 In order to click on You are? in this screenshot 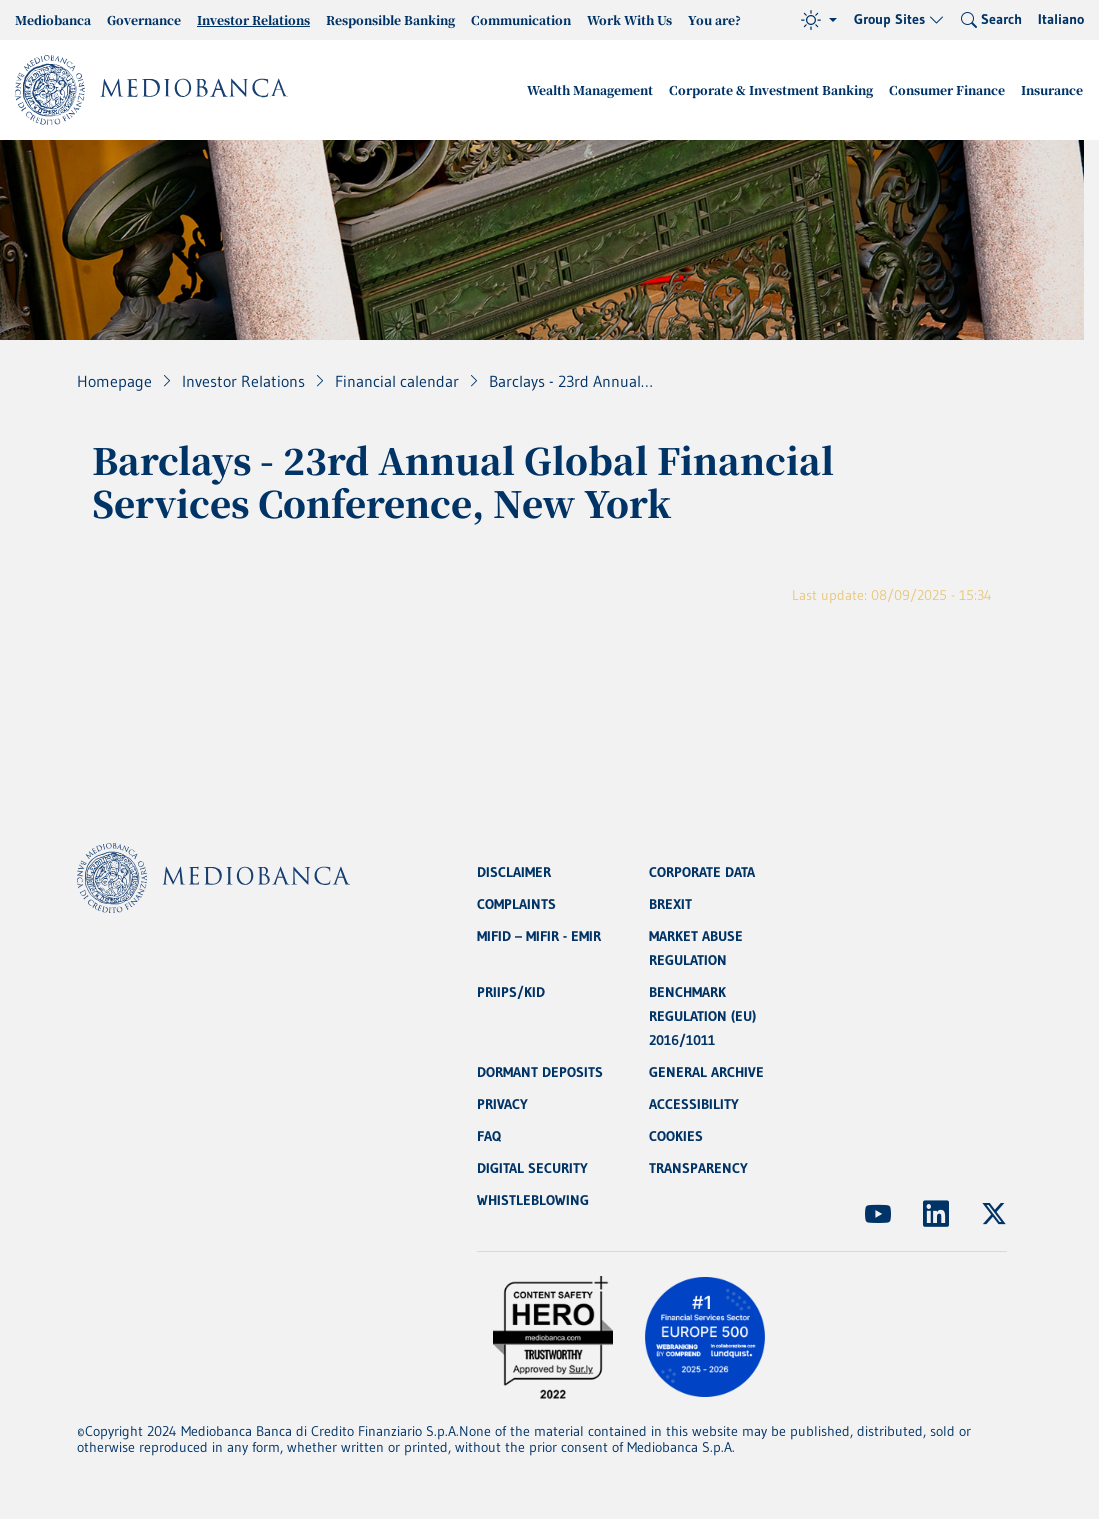, I will do `click(714, 19)`.